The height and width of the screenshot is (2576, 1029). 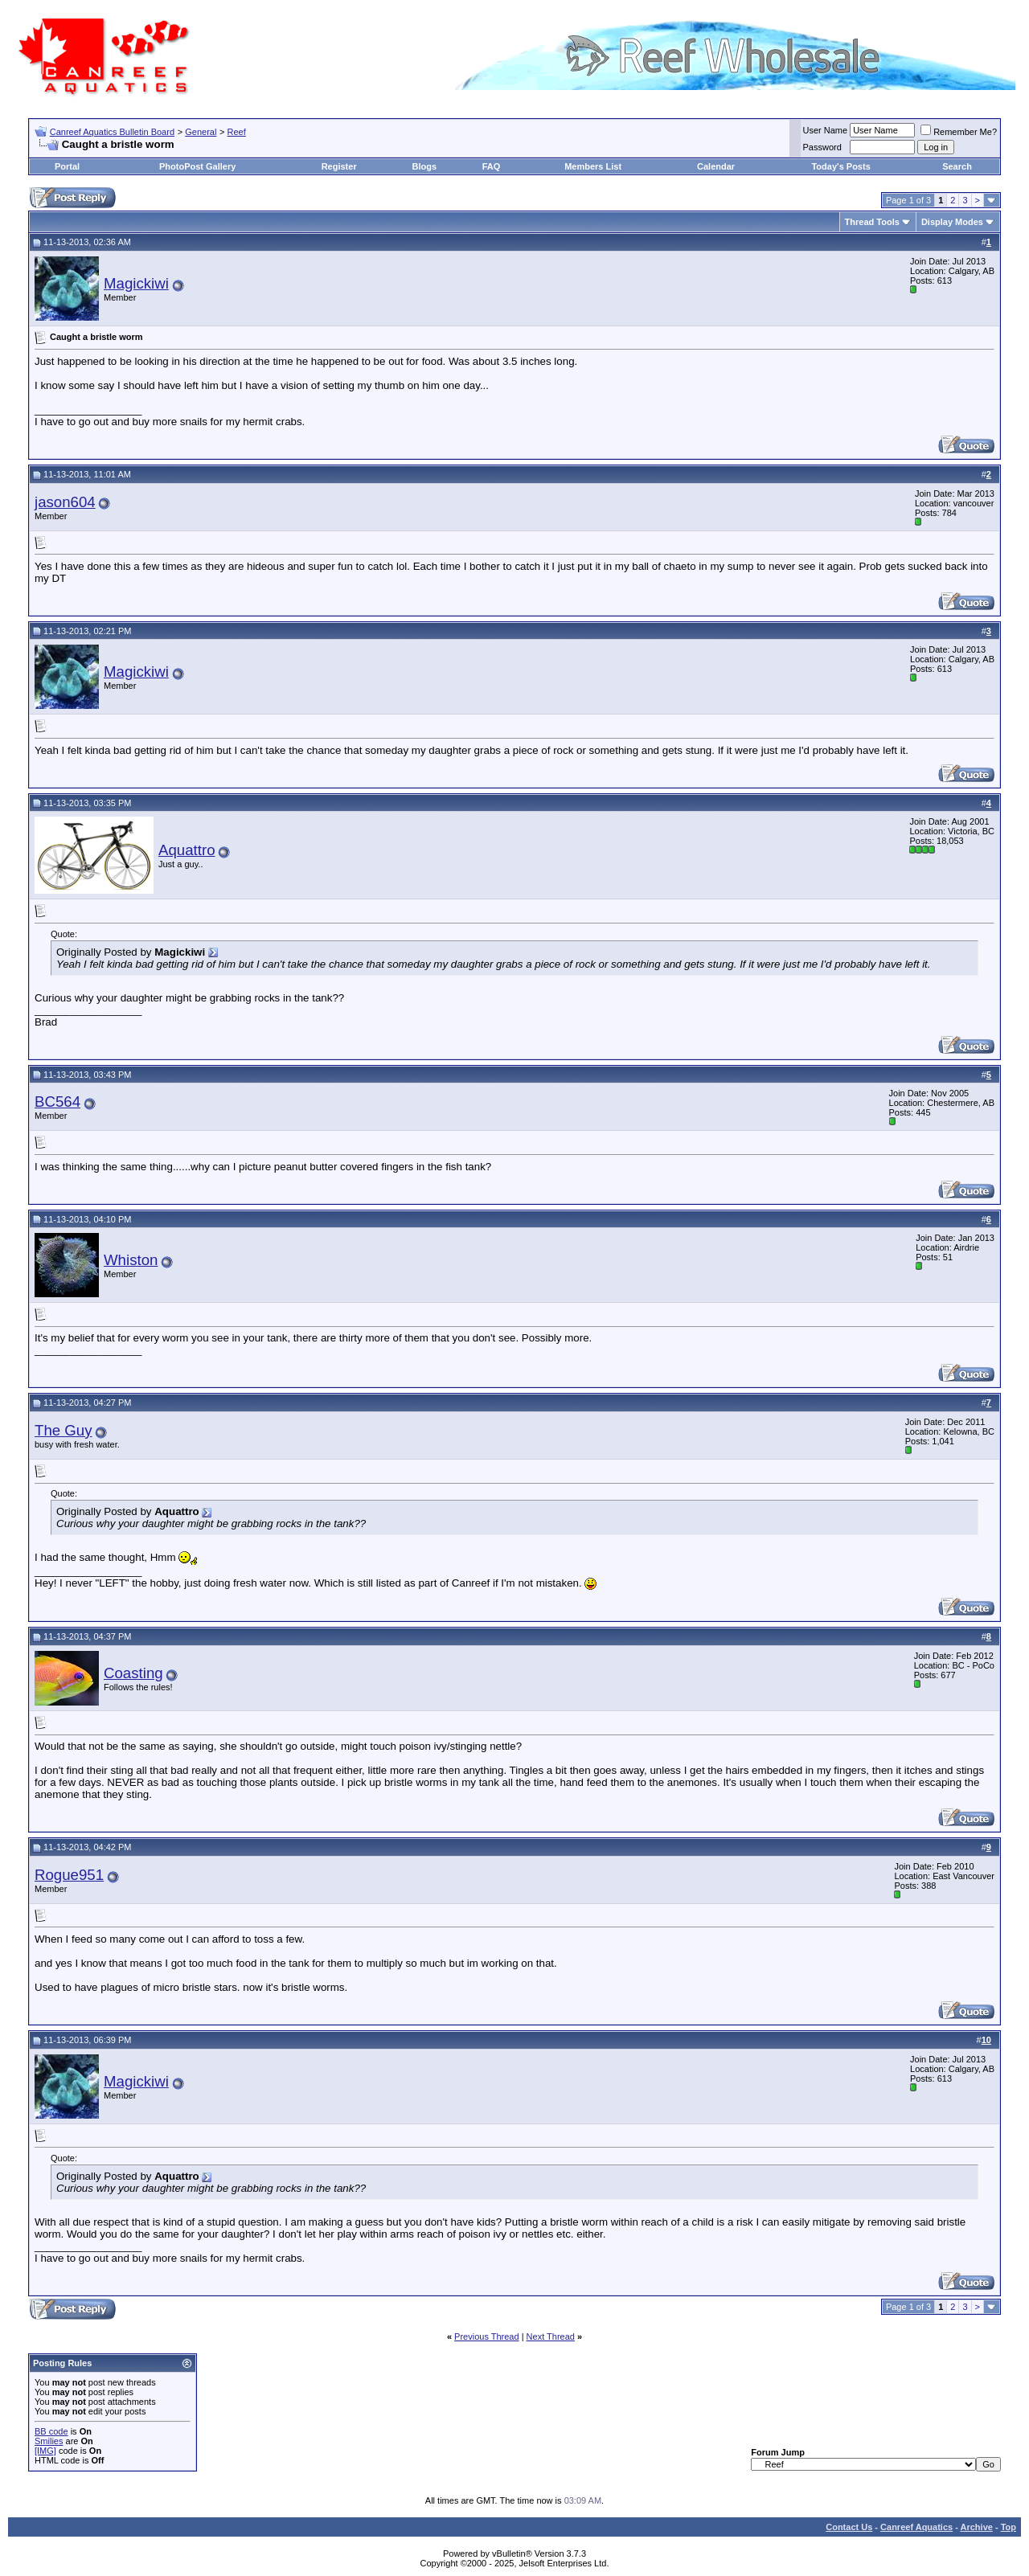 What do you see at coordinates (872, 222) in the screenshot?
I see `Thread Tools` at bounding box center [872, 222].